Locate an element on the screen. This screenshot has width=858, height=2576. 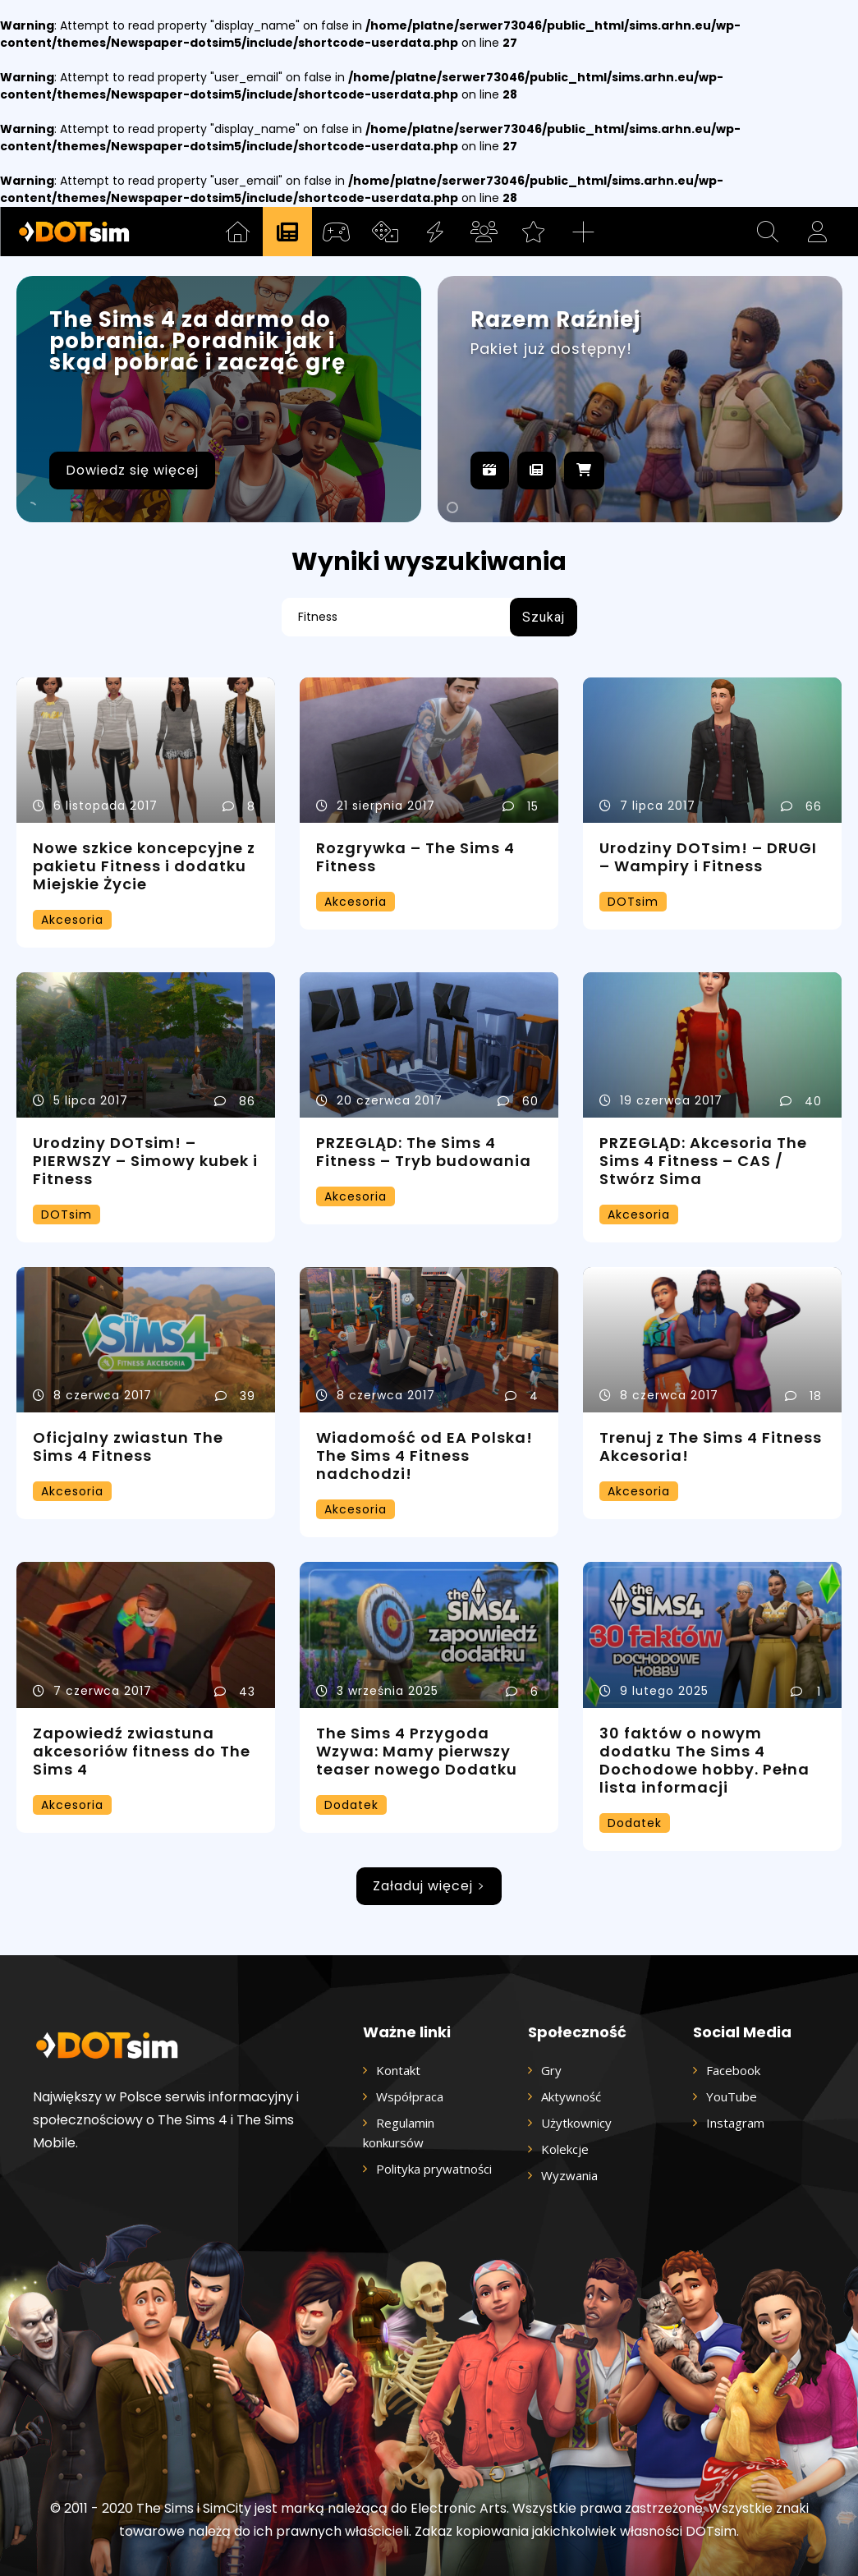
Aktywność is located at coordinates (571, 2096).